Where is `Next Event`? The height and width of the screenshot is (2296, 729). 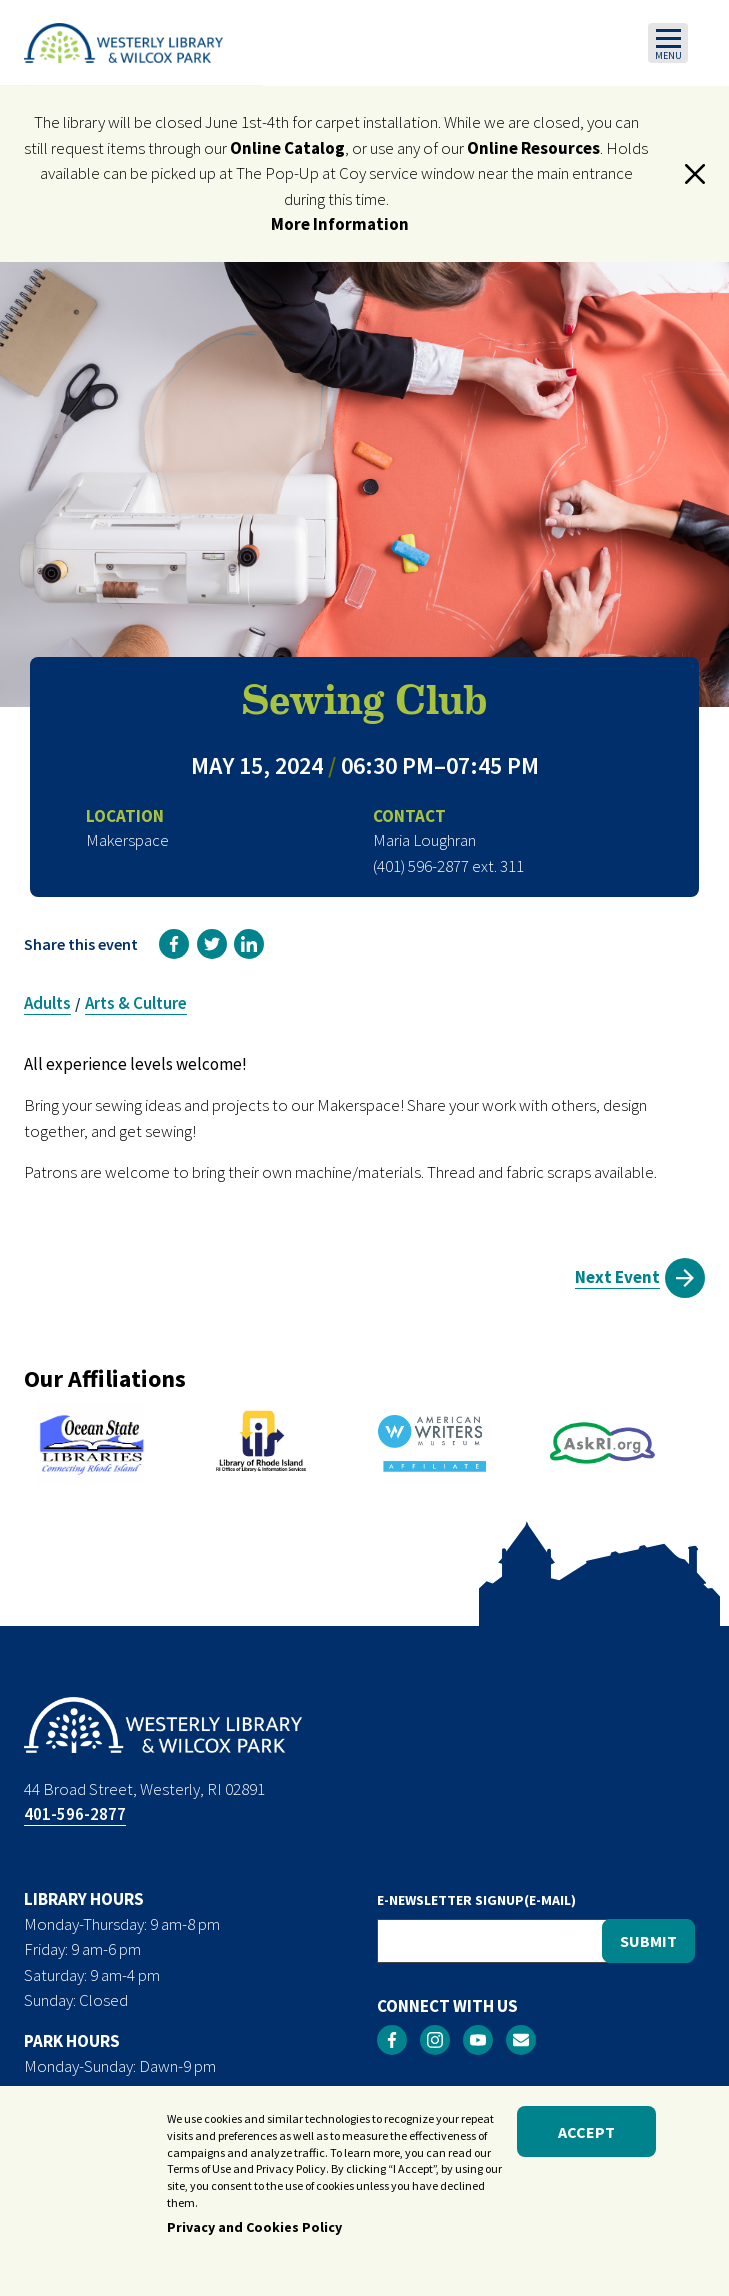
Next Event is located at coordinates (617, 1277).